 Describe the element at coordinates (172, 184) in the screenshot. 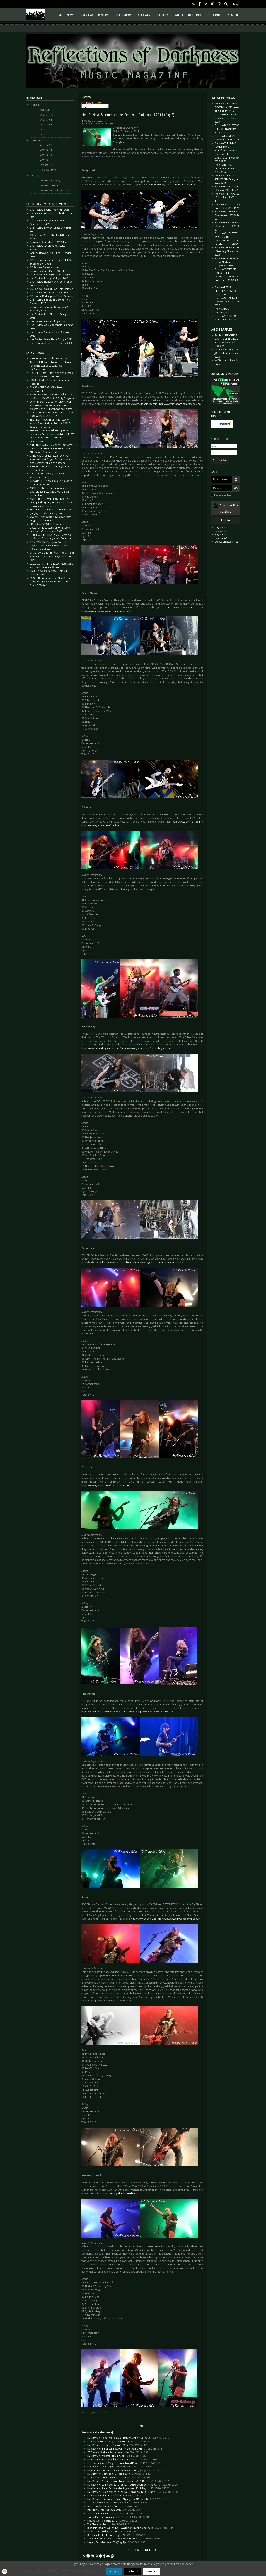

I see `http://www.myspace.com/brutalbenighted` at that location.